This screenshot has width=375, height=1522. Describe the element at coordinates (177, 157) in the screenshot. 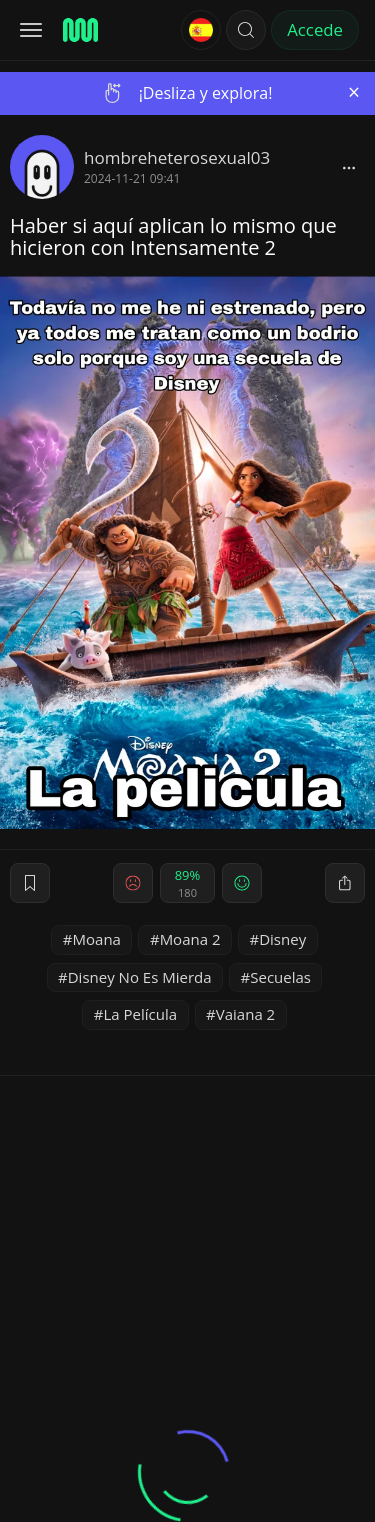

I see `hombreheterosexual03` at that location.